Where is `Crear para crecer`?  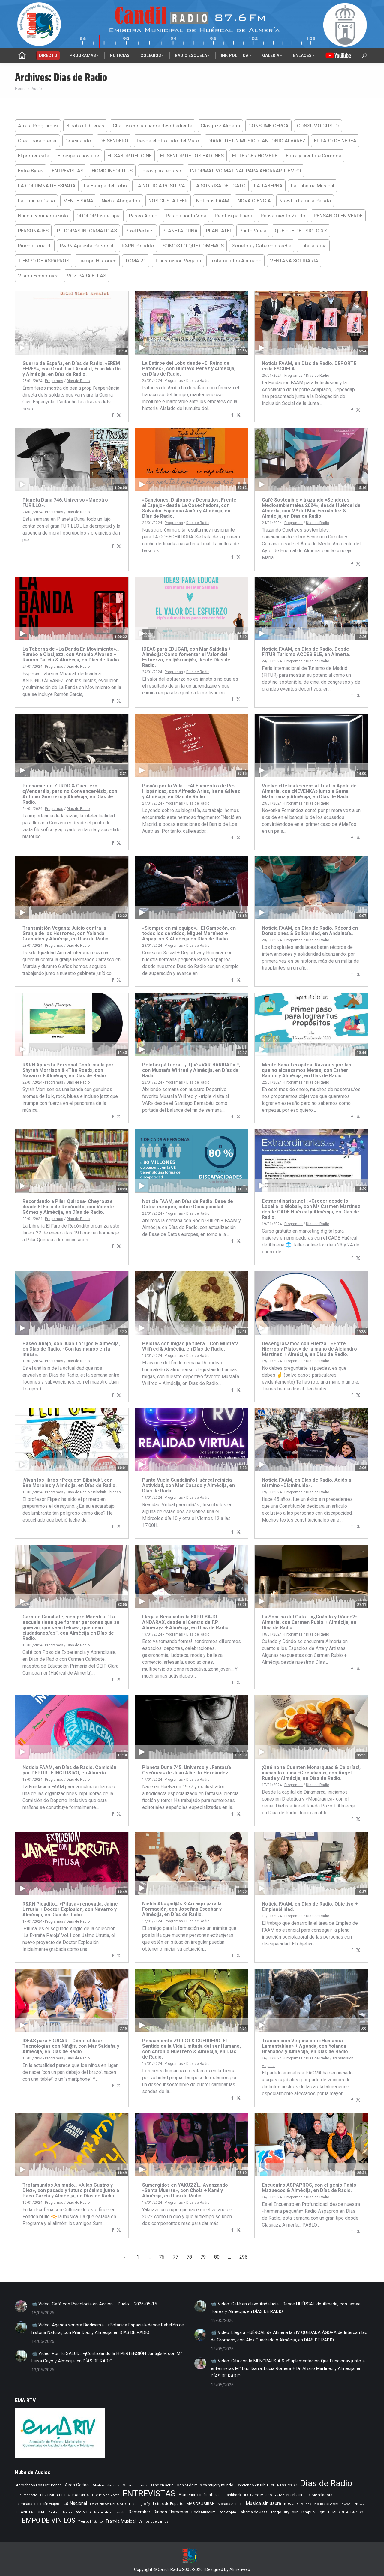
Crear para crecer is located at coordinates (37, 141).